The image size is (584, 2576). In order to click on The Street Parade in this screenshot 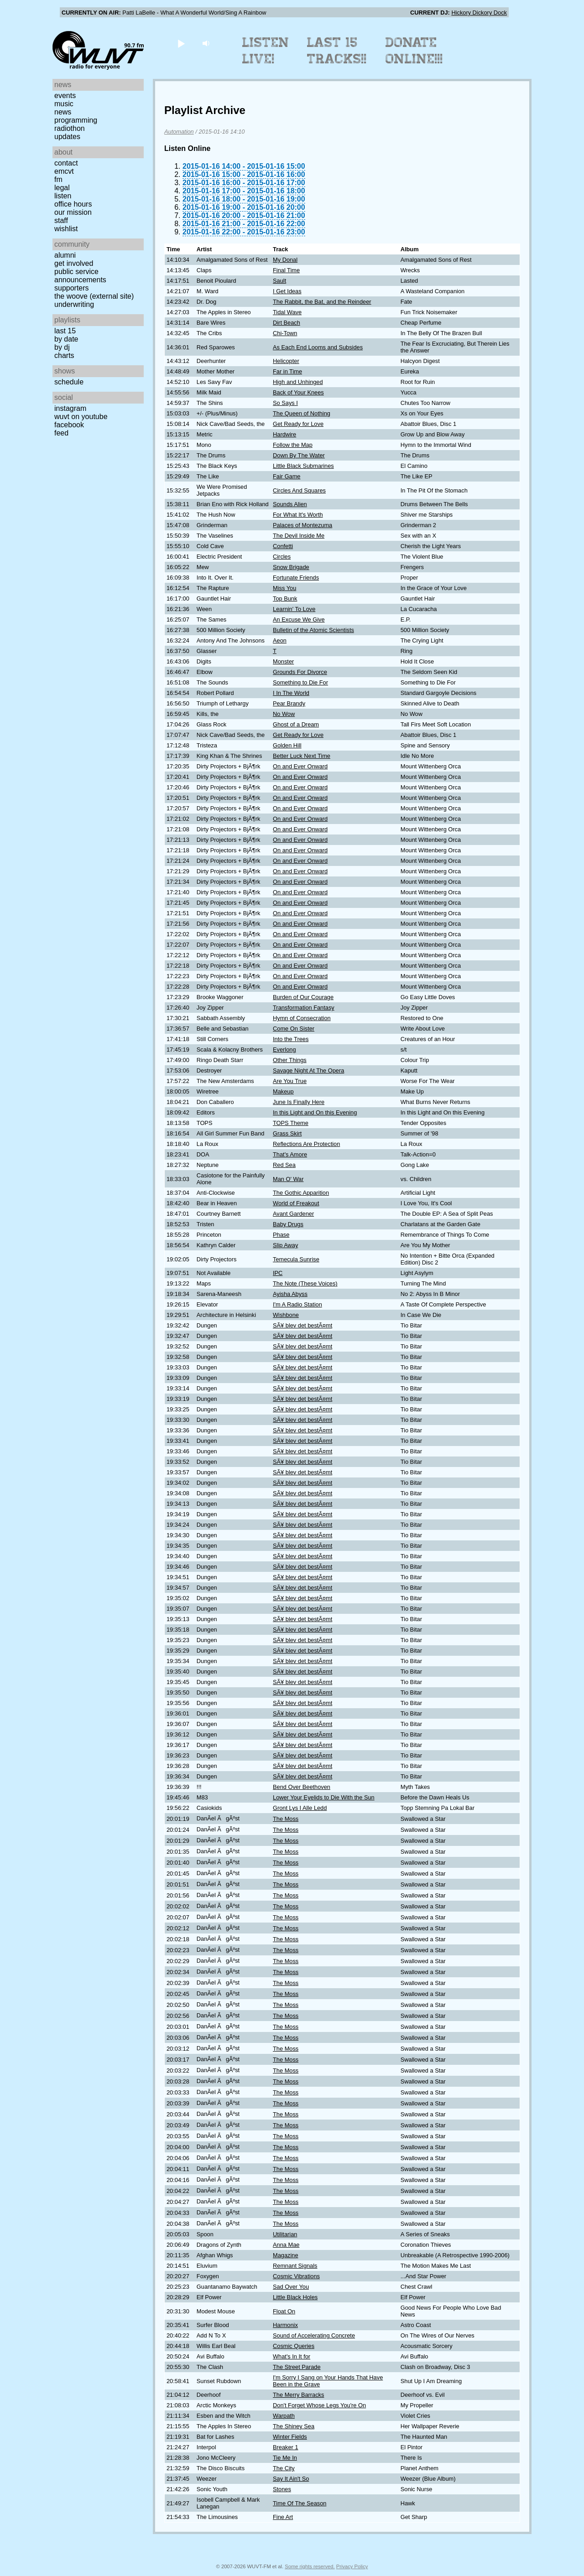, I will do `click(297, 2366)`.